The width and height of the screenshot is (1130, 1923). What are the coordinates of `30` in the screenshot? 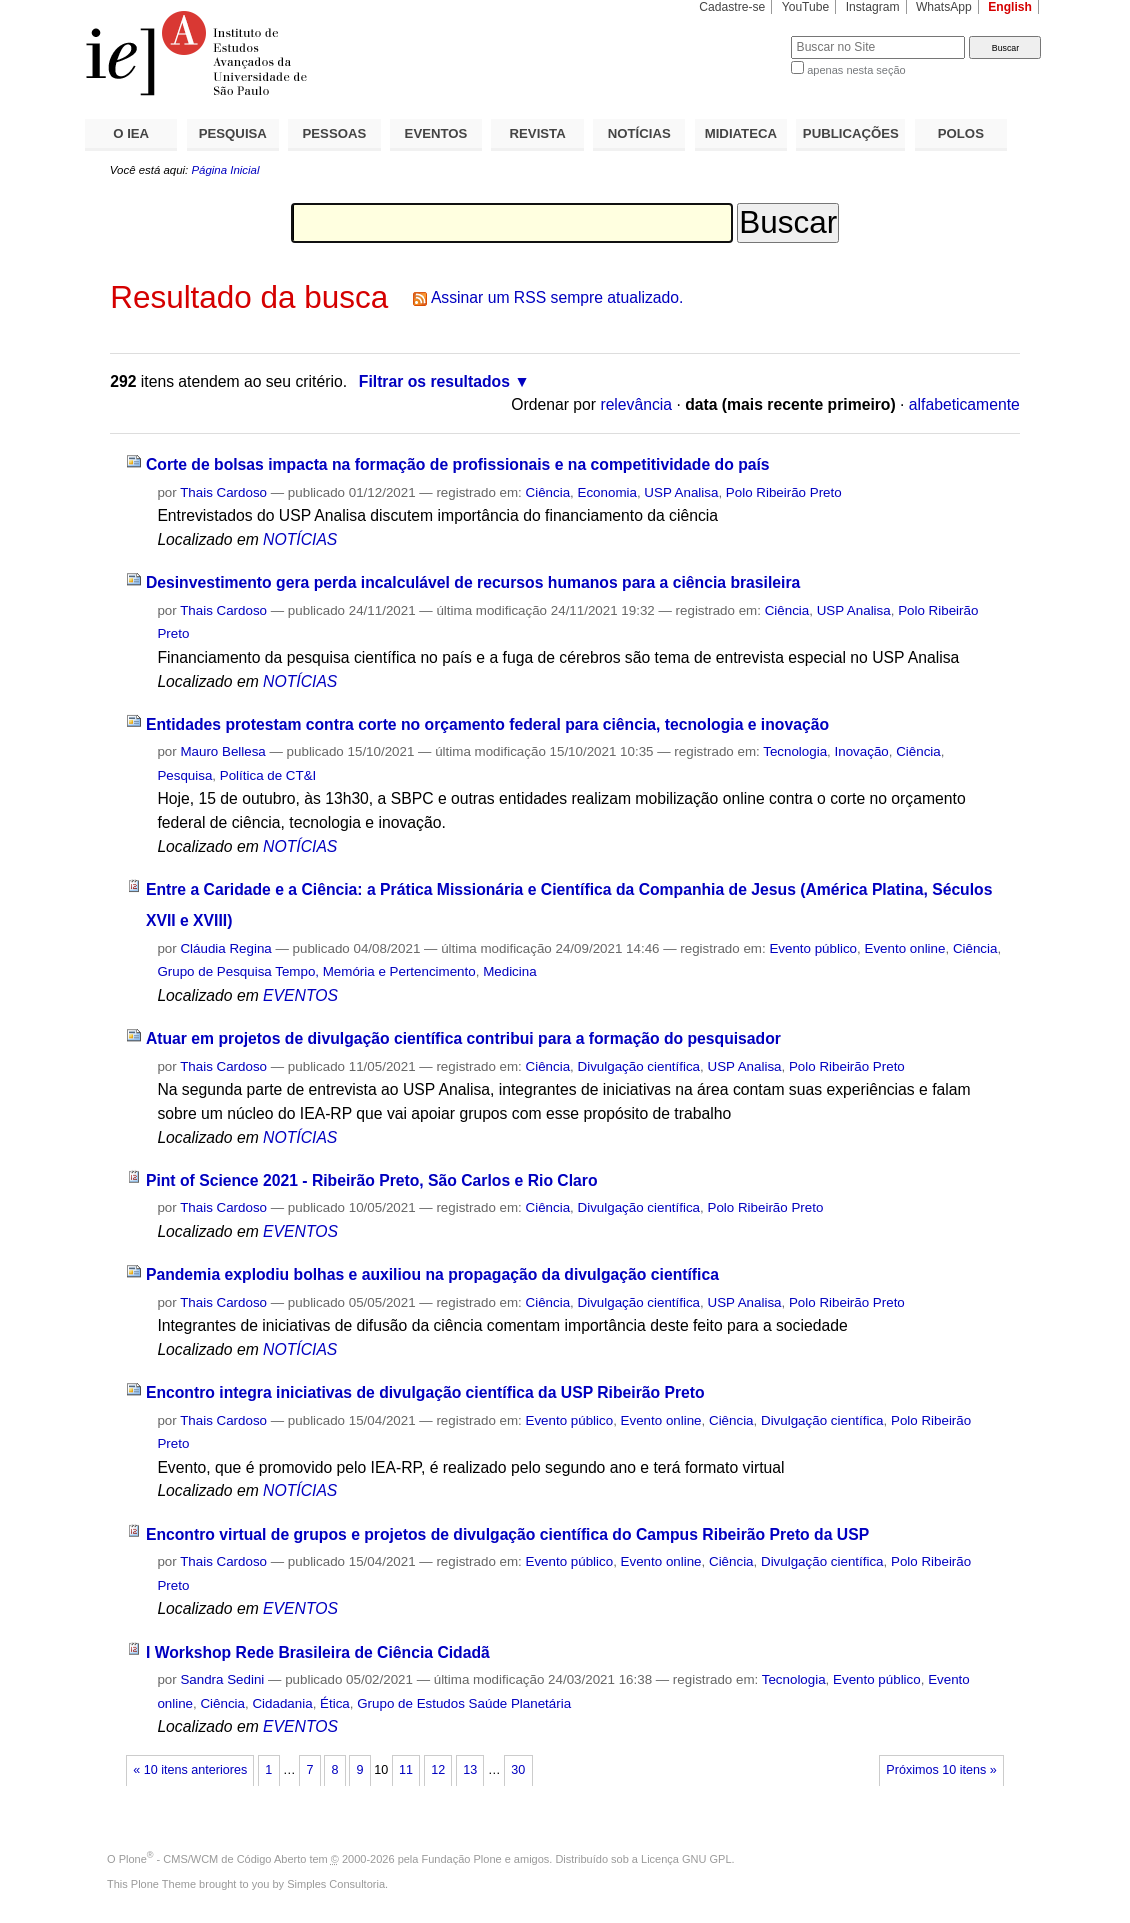 It's located at (518, 1770).